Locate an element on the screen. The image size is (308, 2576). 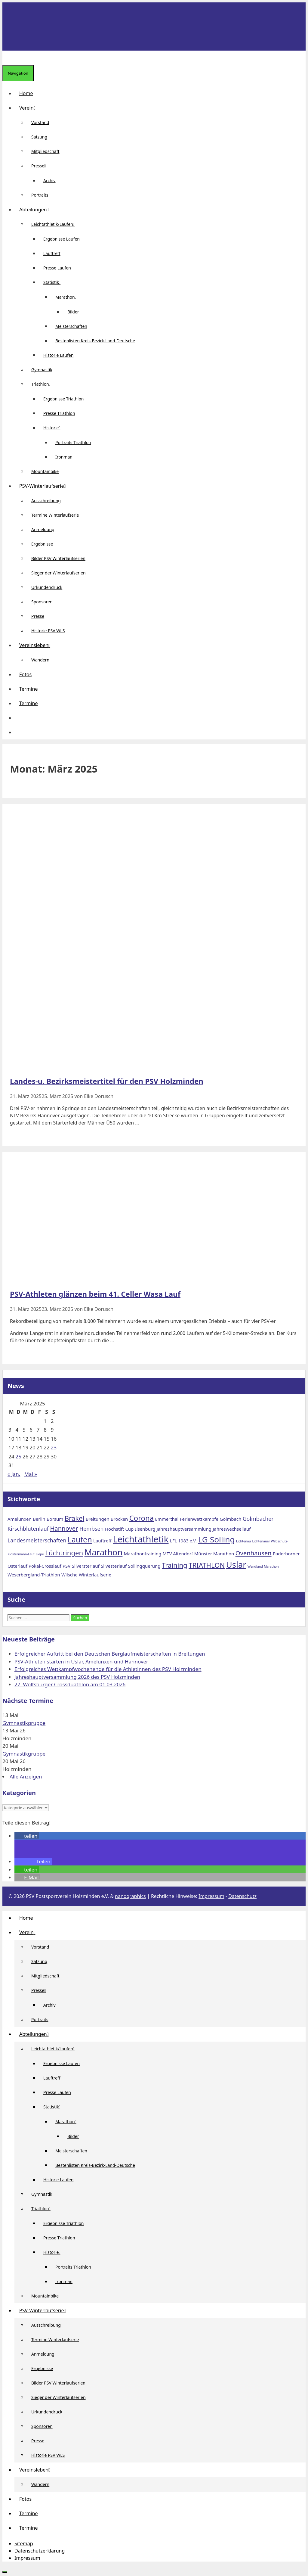
Marathon is located at coordinates (68, 297).